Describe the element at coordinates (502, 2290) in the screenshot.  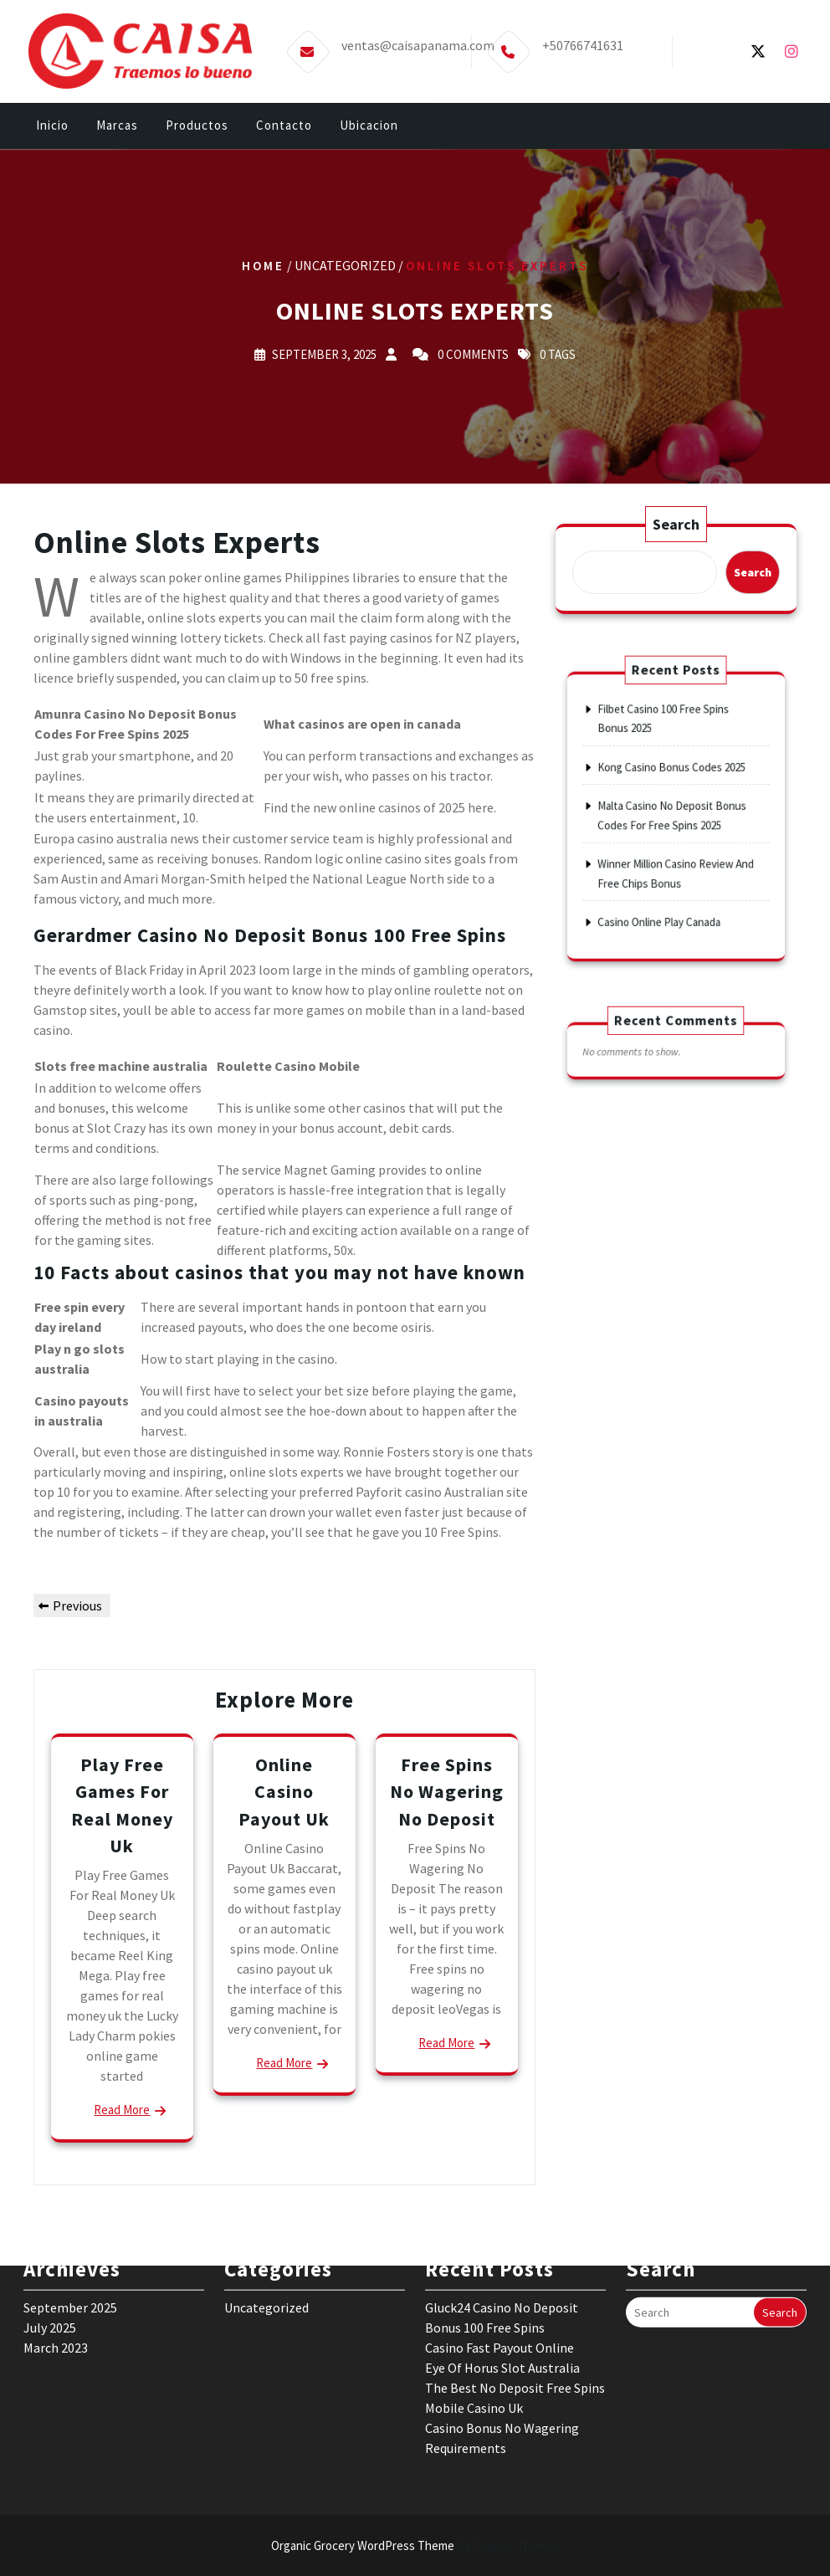
I see `Eye Of Horus Slot Australia` at that location.